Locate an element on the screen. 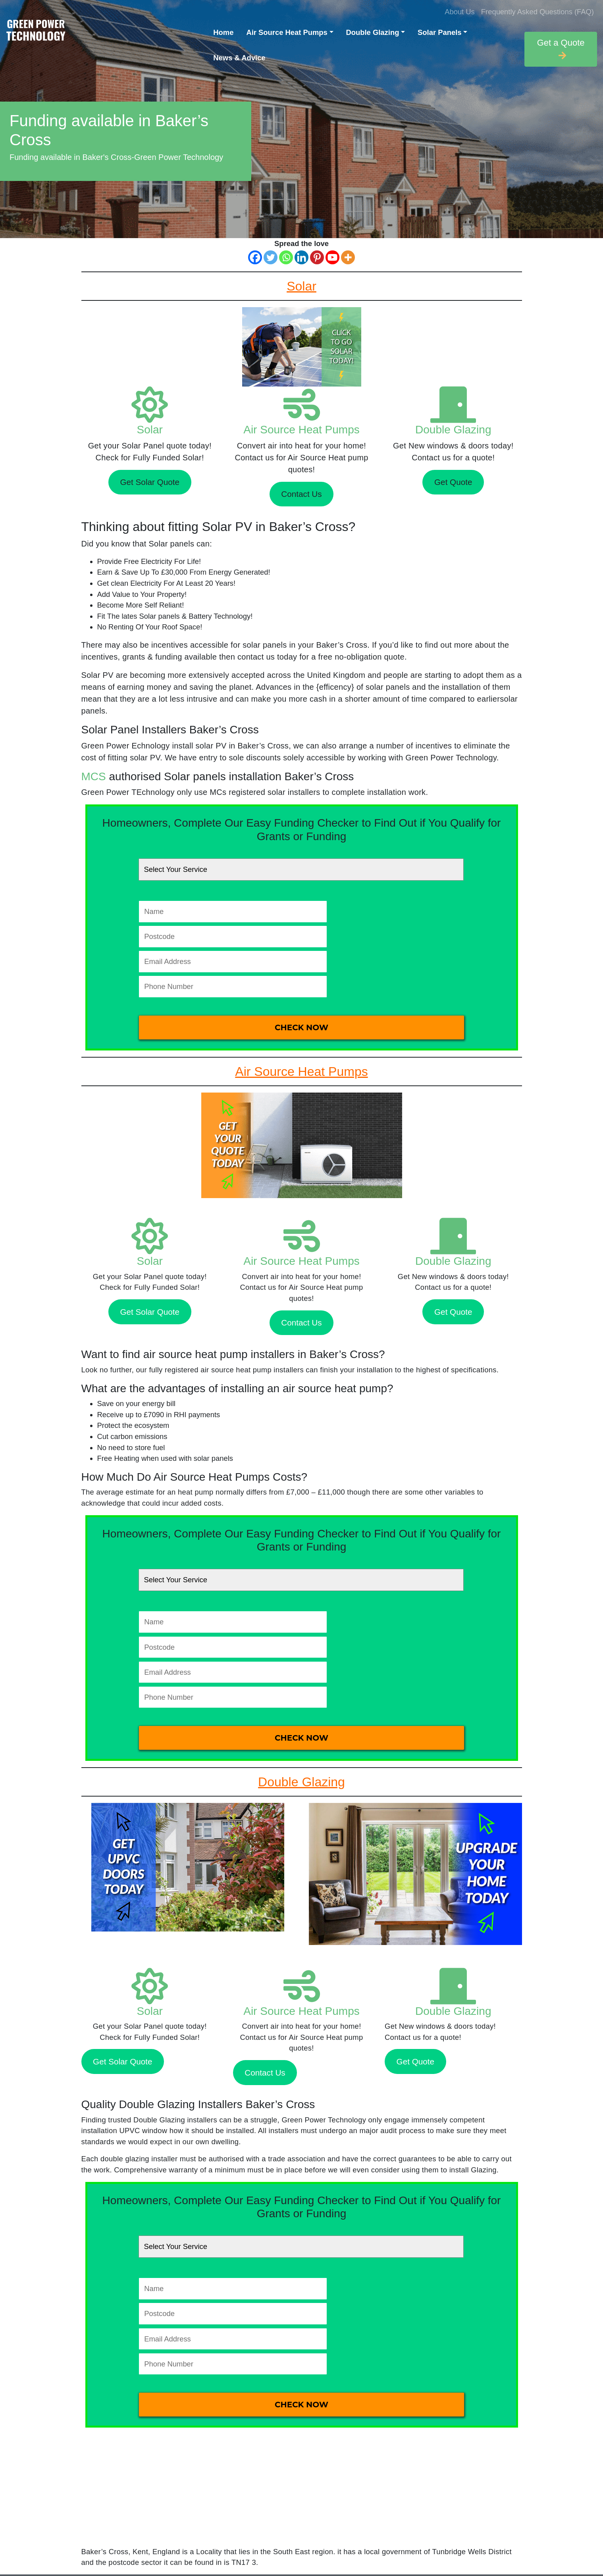 The image size is (603, 2576). About Us is located at coordinates (460, 12).